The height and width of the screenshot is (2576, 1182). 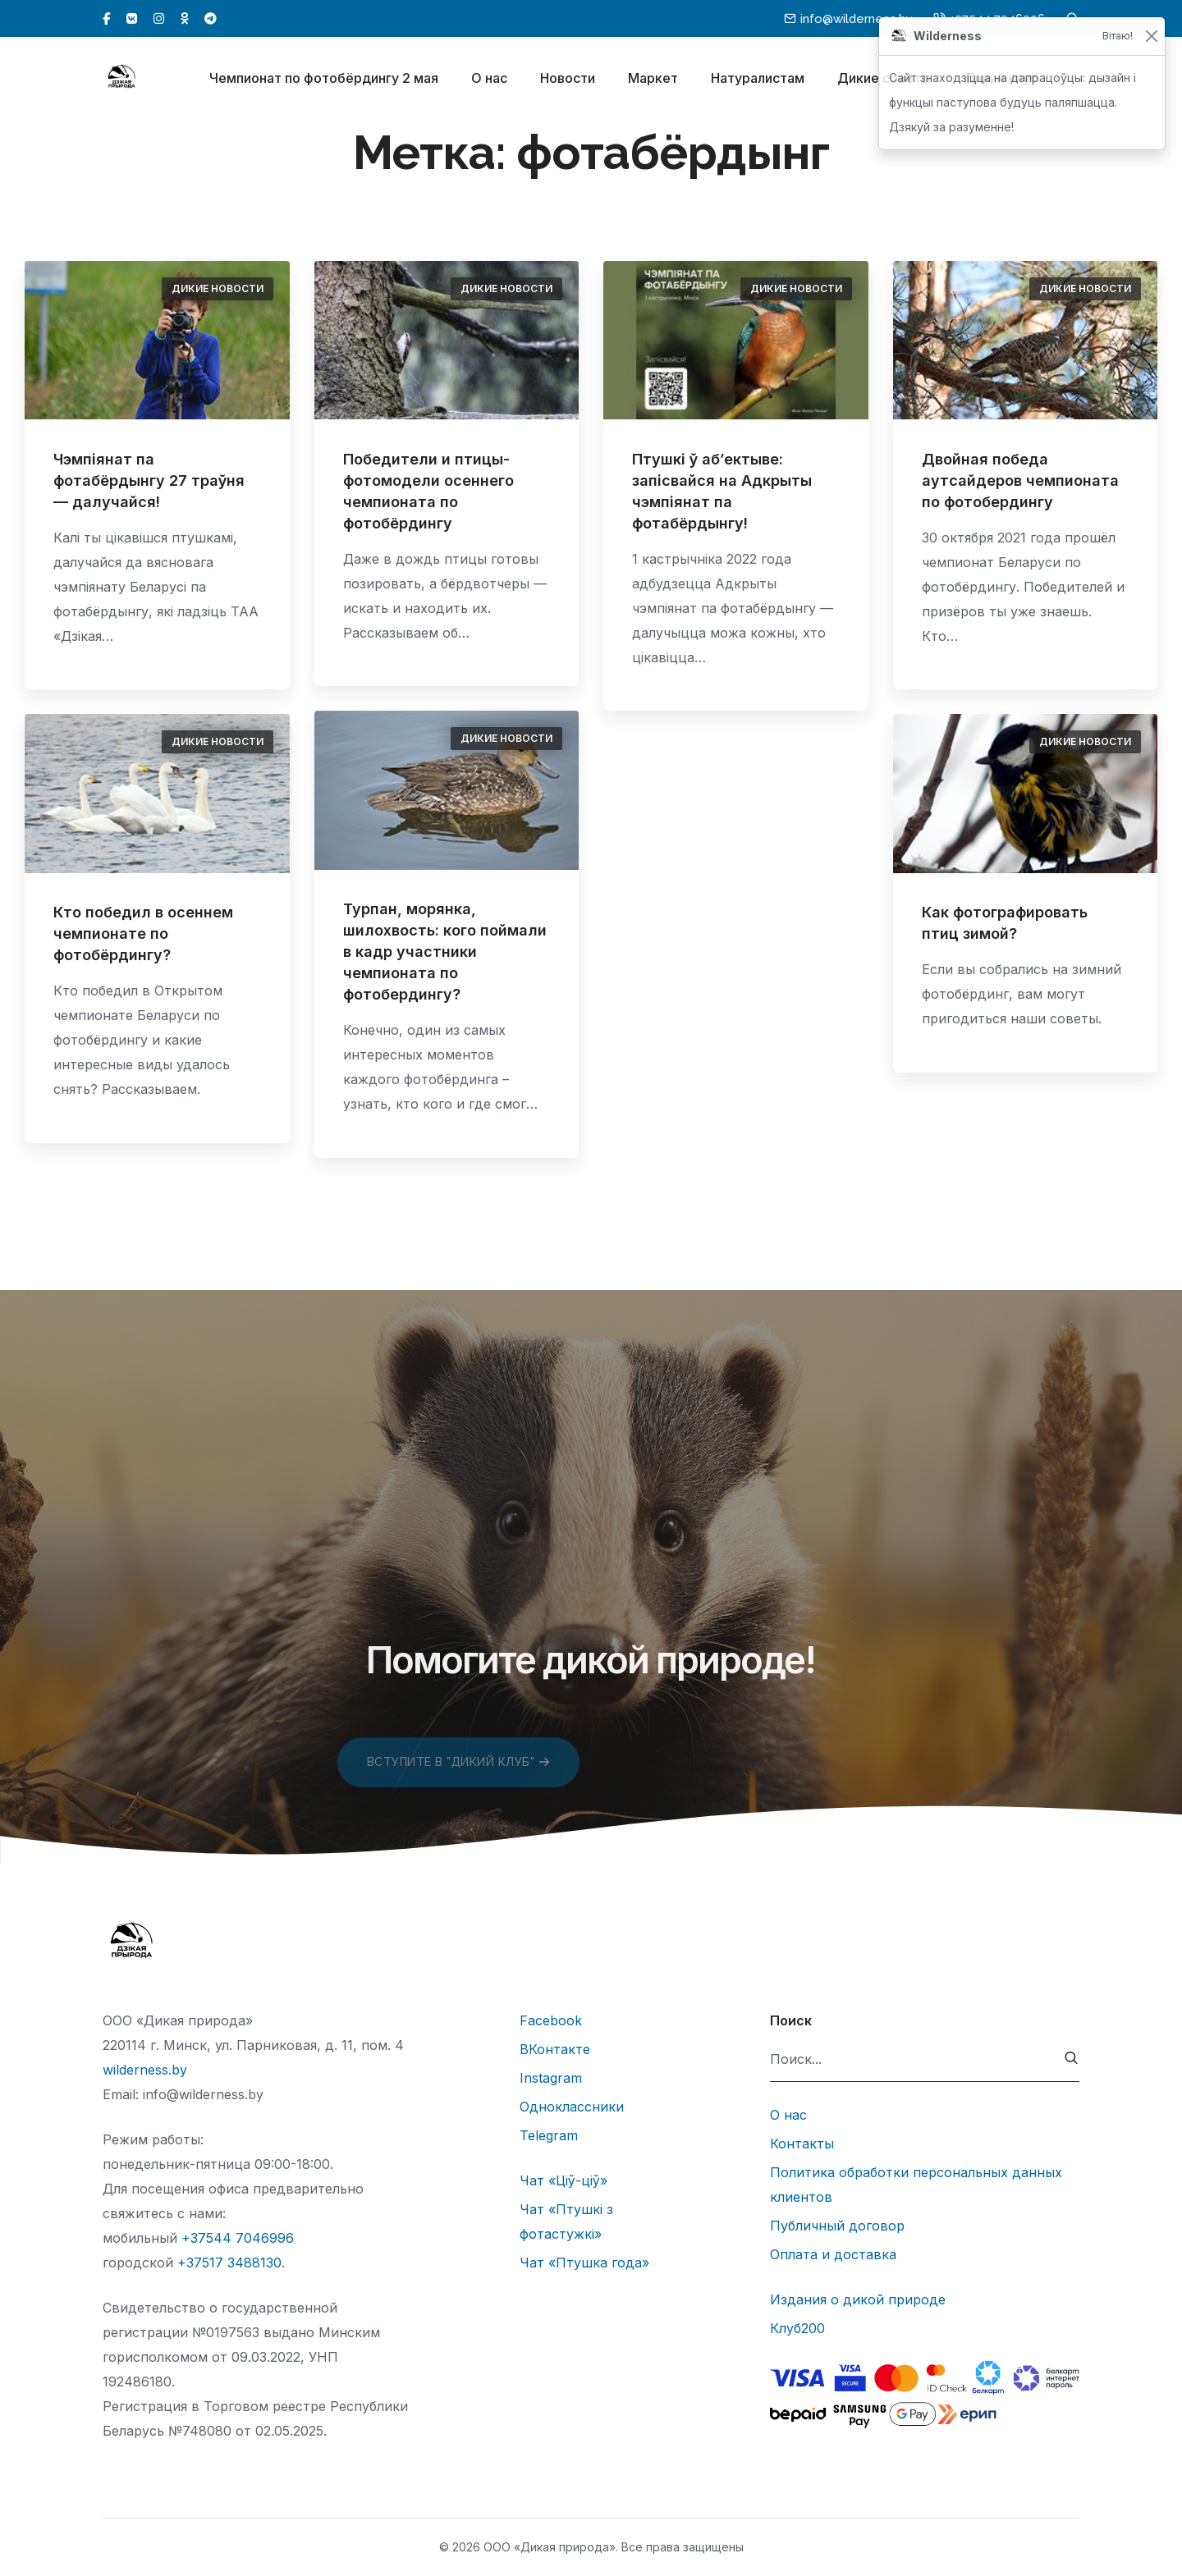 What do you see at coordinates (551, 2020) in the screenshot?
I see `Facebook` at bounding box center [551, 2020].